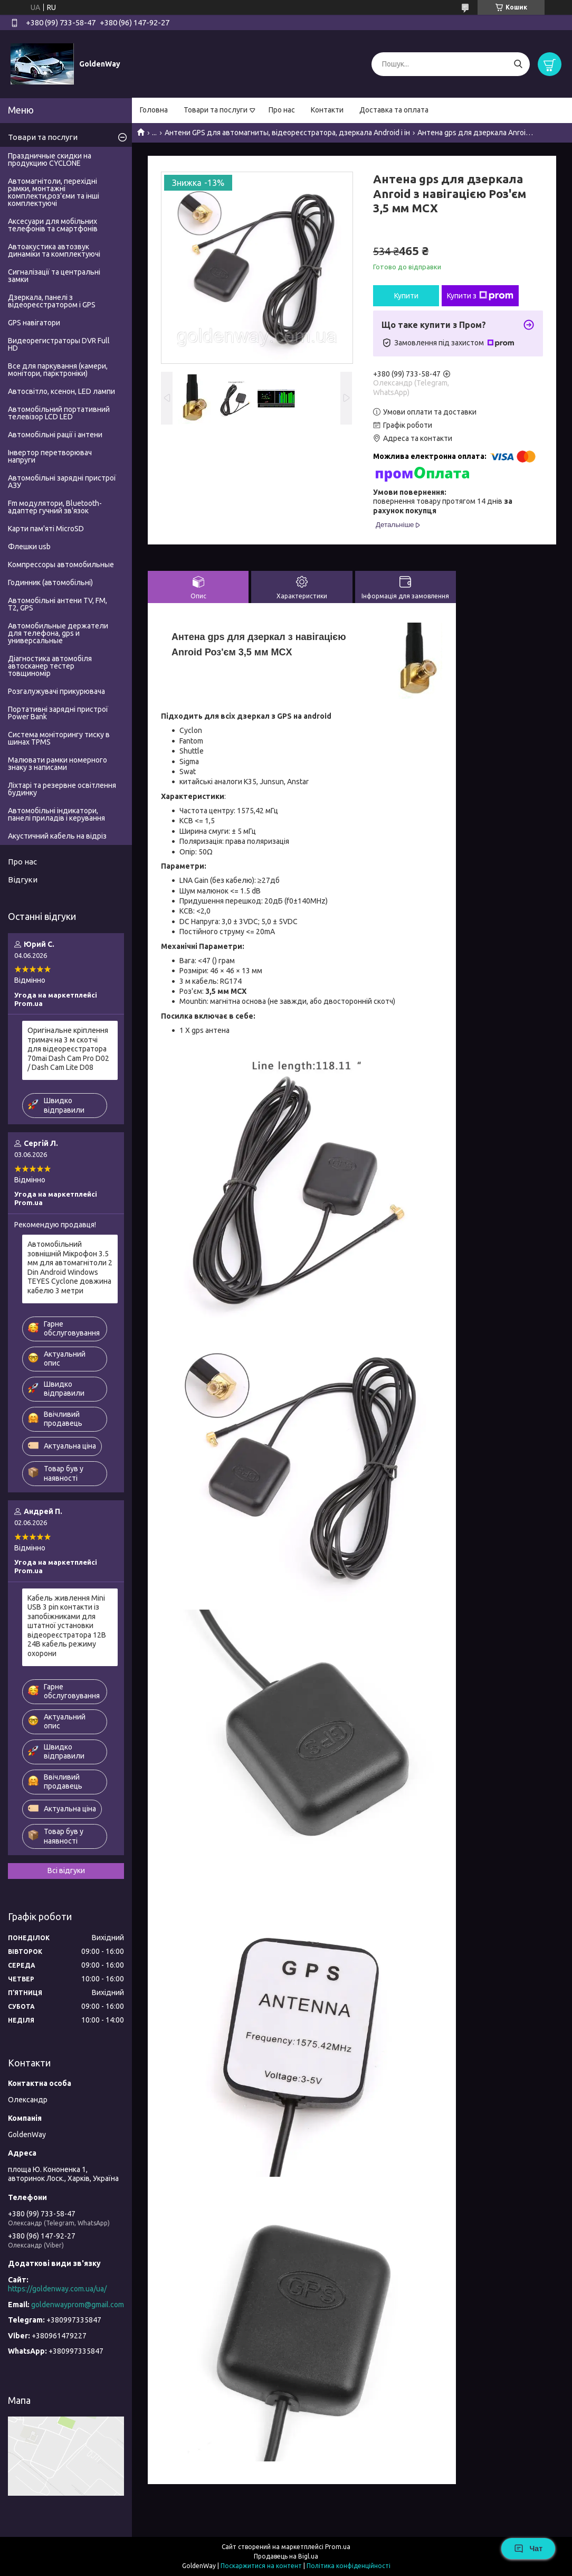 This screenshot has width=572, height=2576. Describe the element at coordinates (57, 604) in the screenshot. I see `Автомобільні антени TV, FM, T2, GPS` at that location.